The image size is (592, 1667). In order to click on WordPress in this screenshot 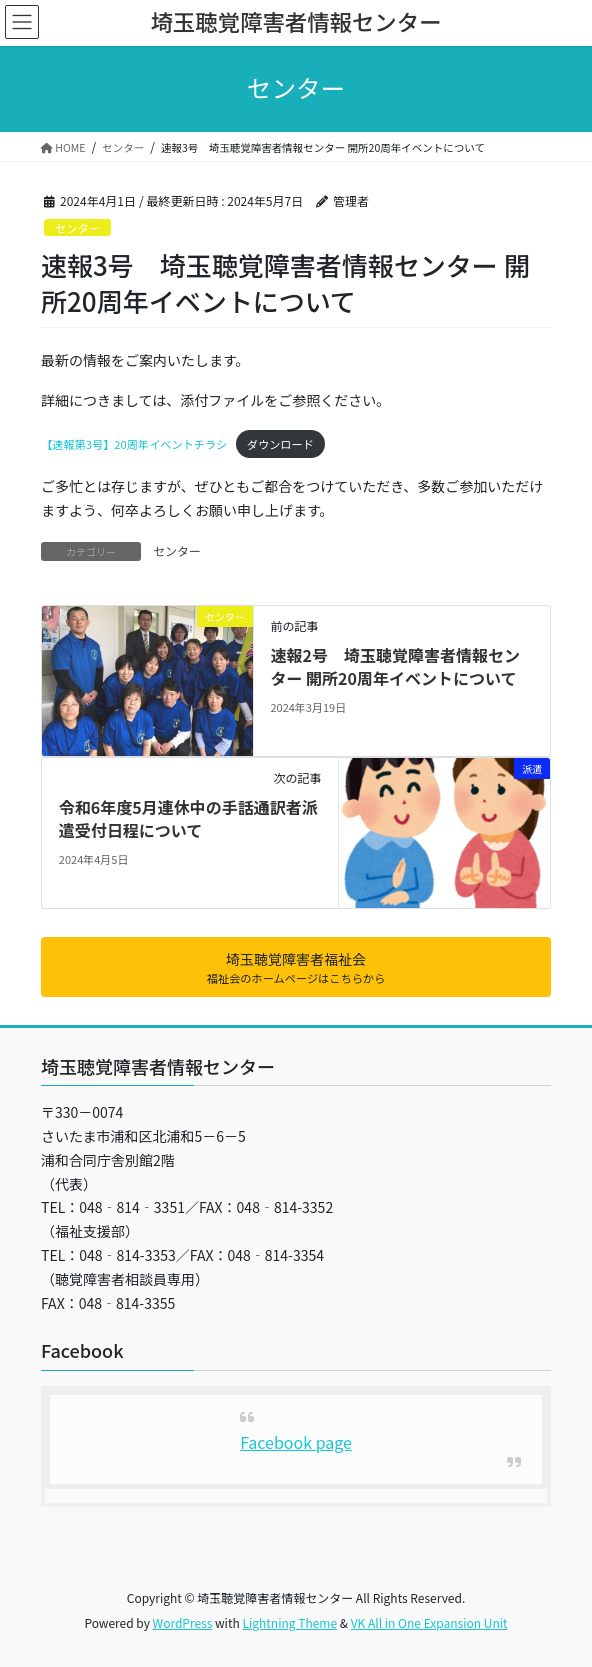, I will do `click(183, 1622)`.